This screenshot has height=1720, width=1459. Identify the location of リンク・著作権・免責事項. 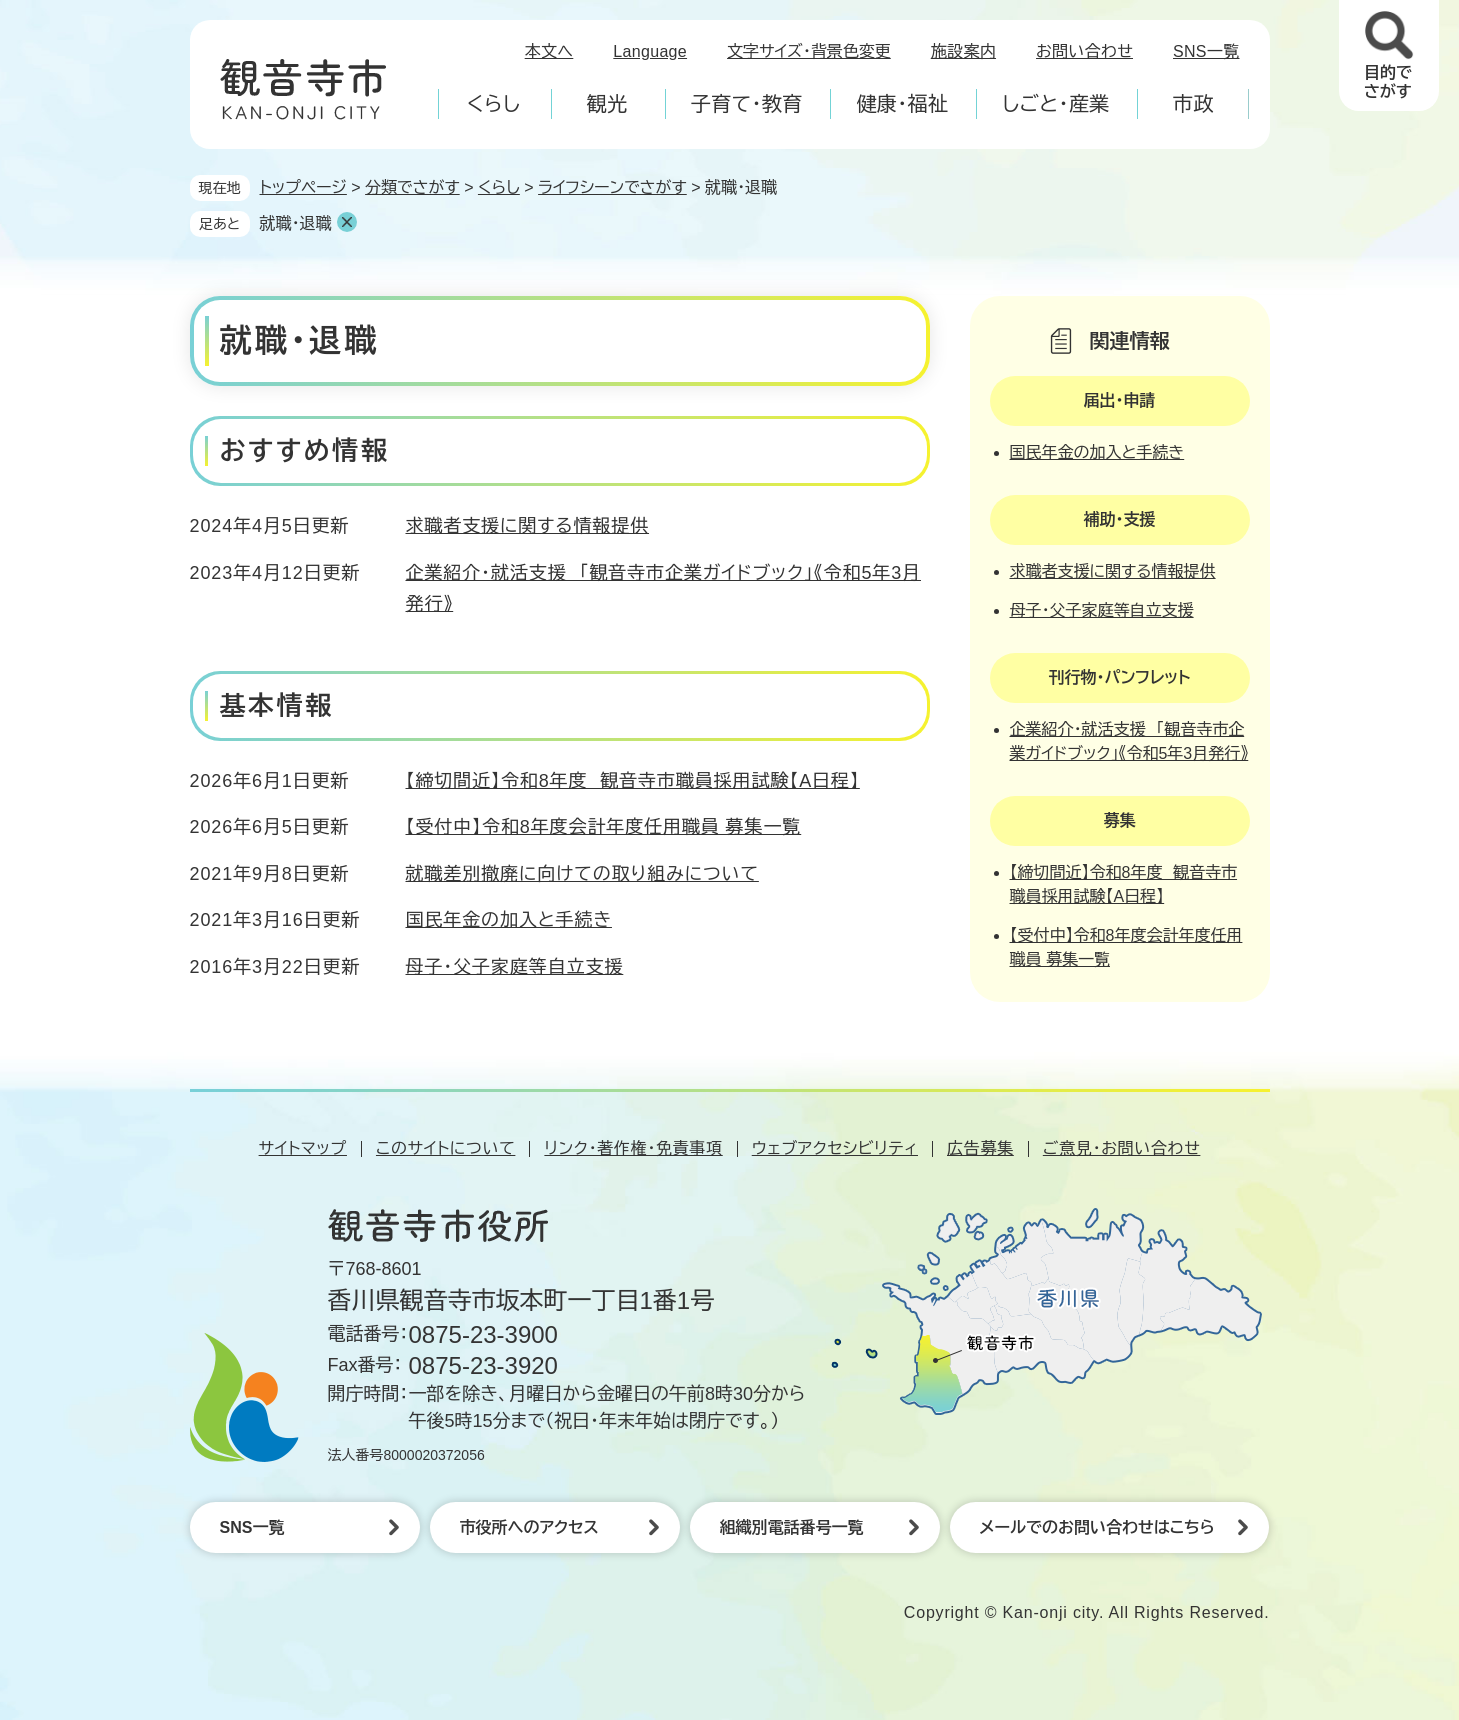
(633, 1148).